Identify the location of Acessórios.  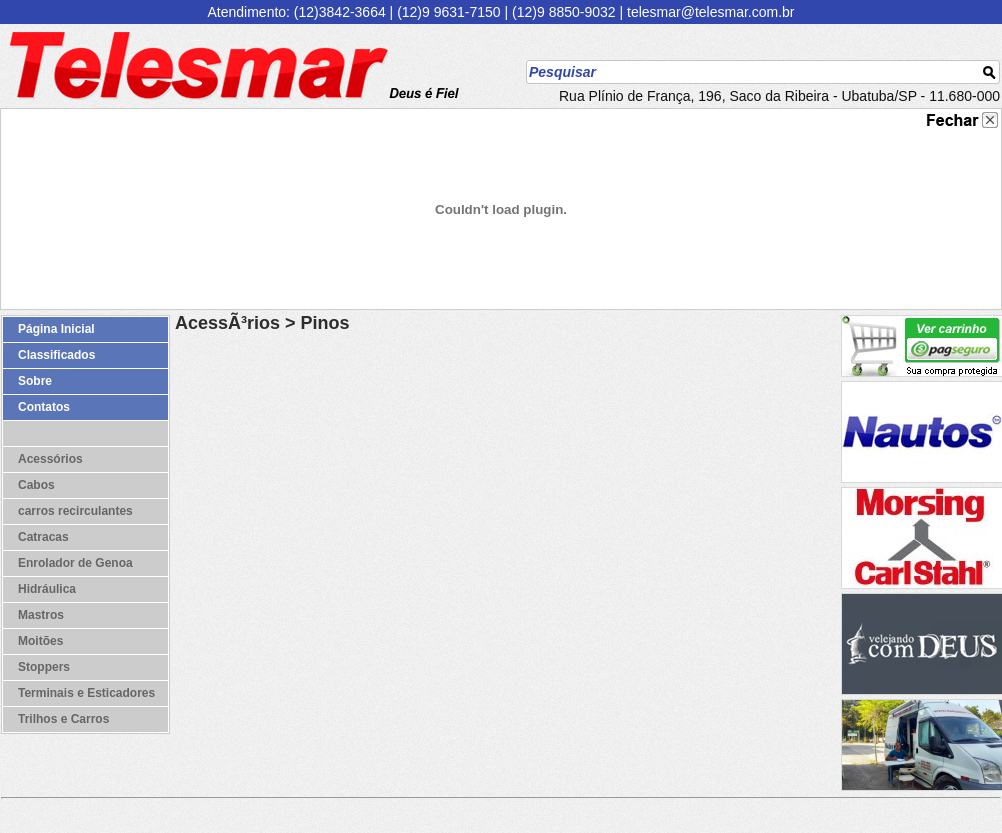
(50, 459).